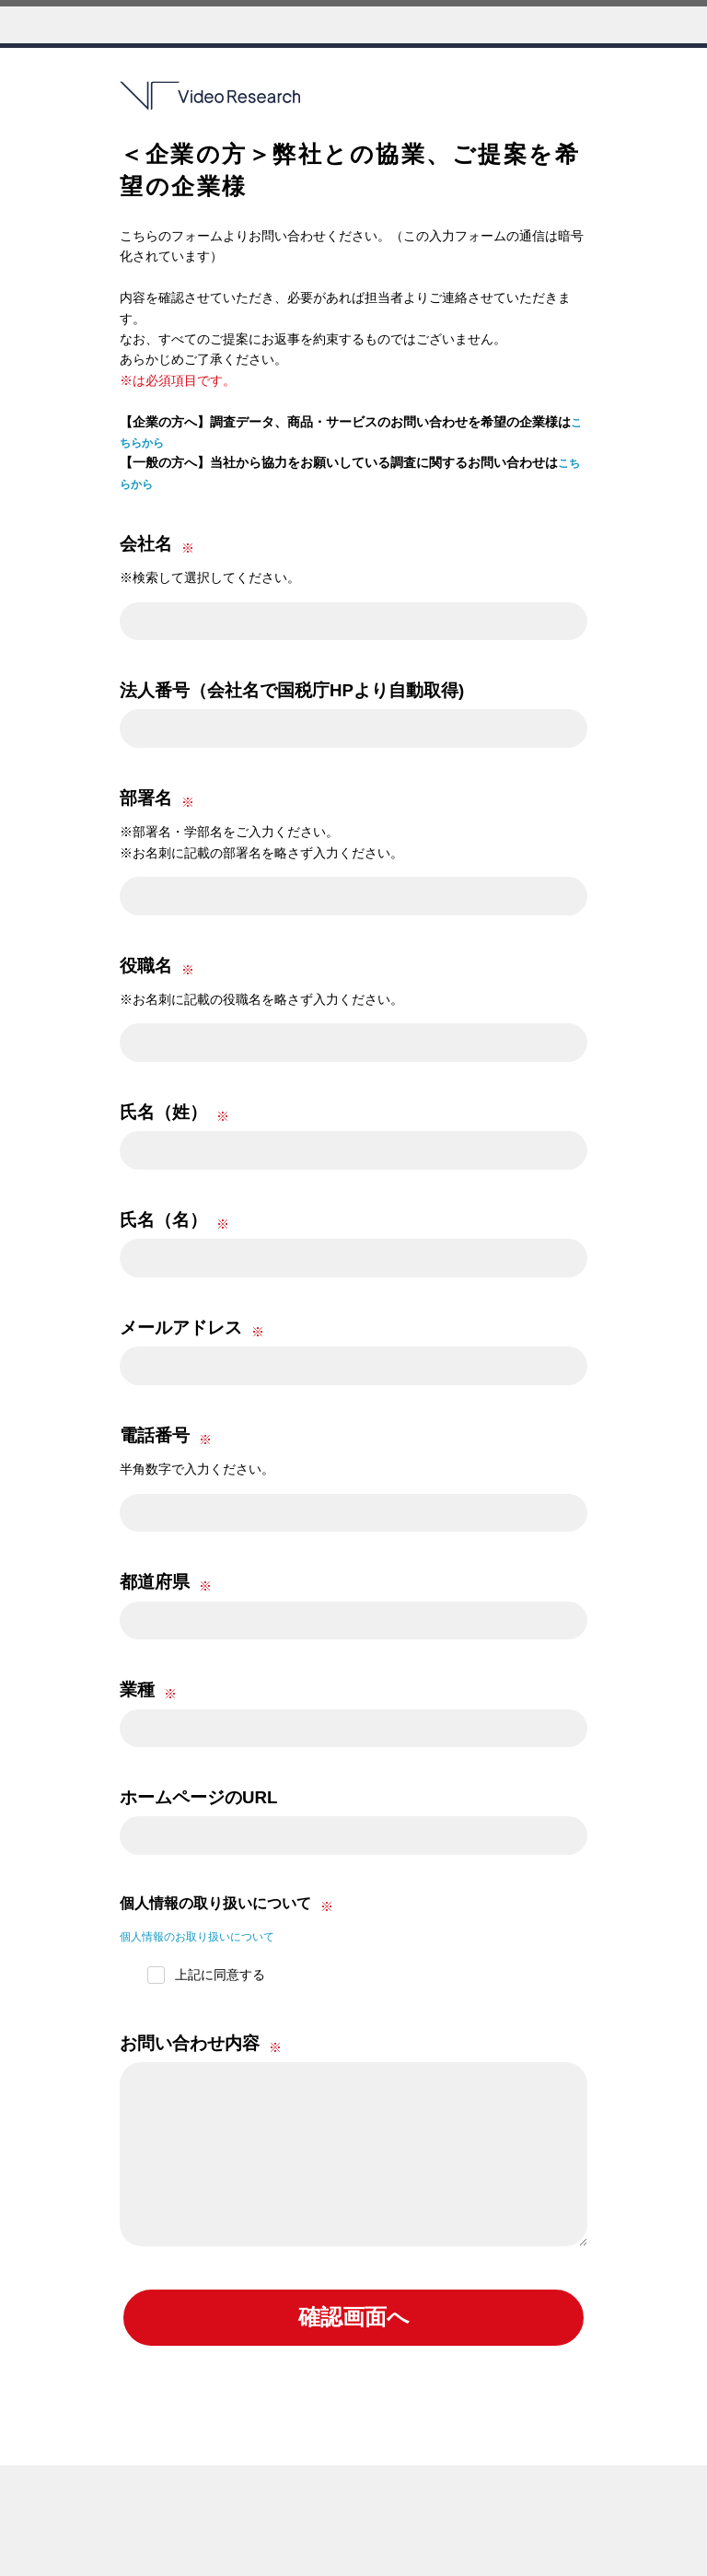  What do you see at coordinates (137, 1689) in the screenshot?
I see `業種` at bounding box center [137, 1689].